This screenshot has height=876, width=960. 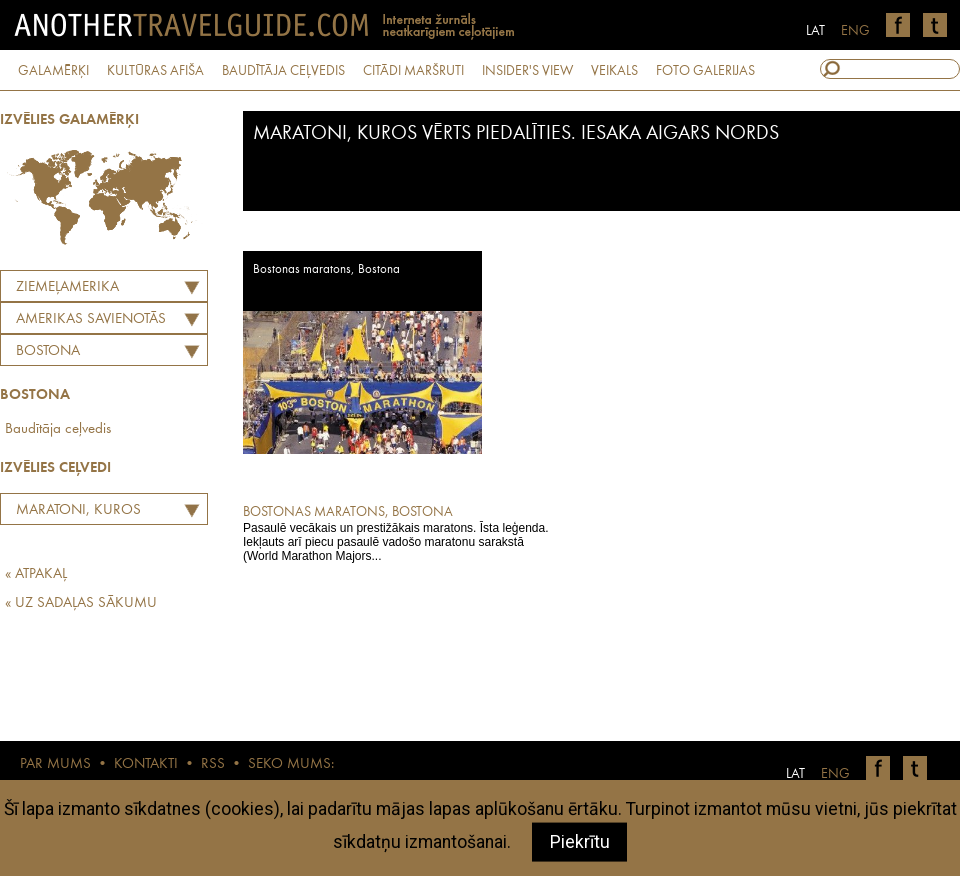 I want to click on Ziemeļamerika, so click(x=67, y=287).